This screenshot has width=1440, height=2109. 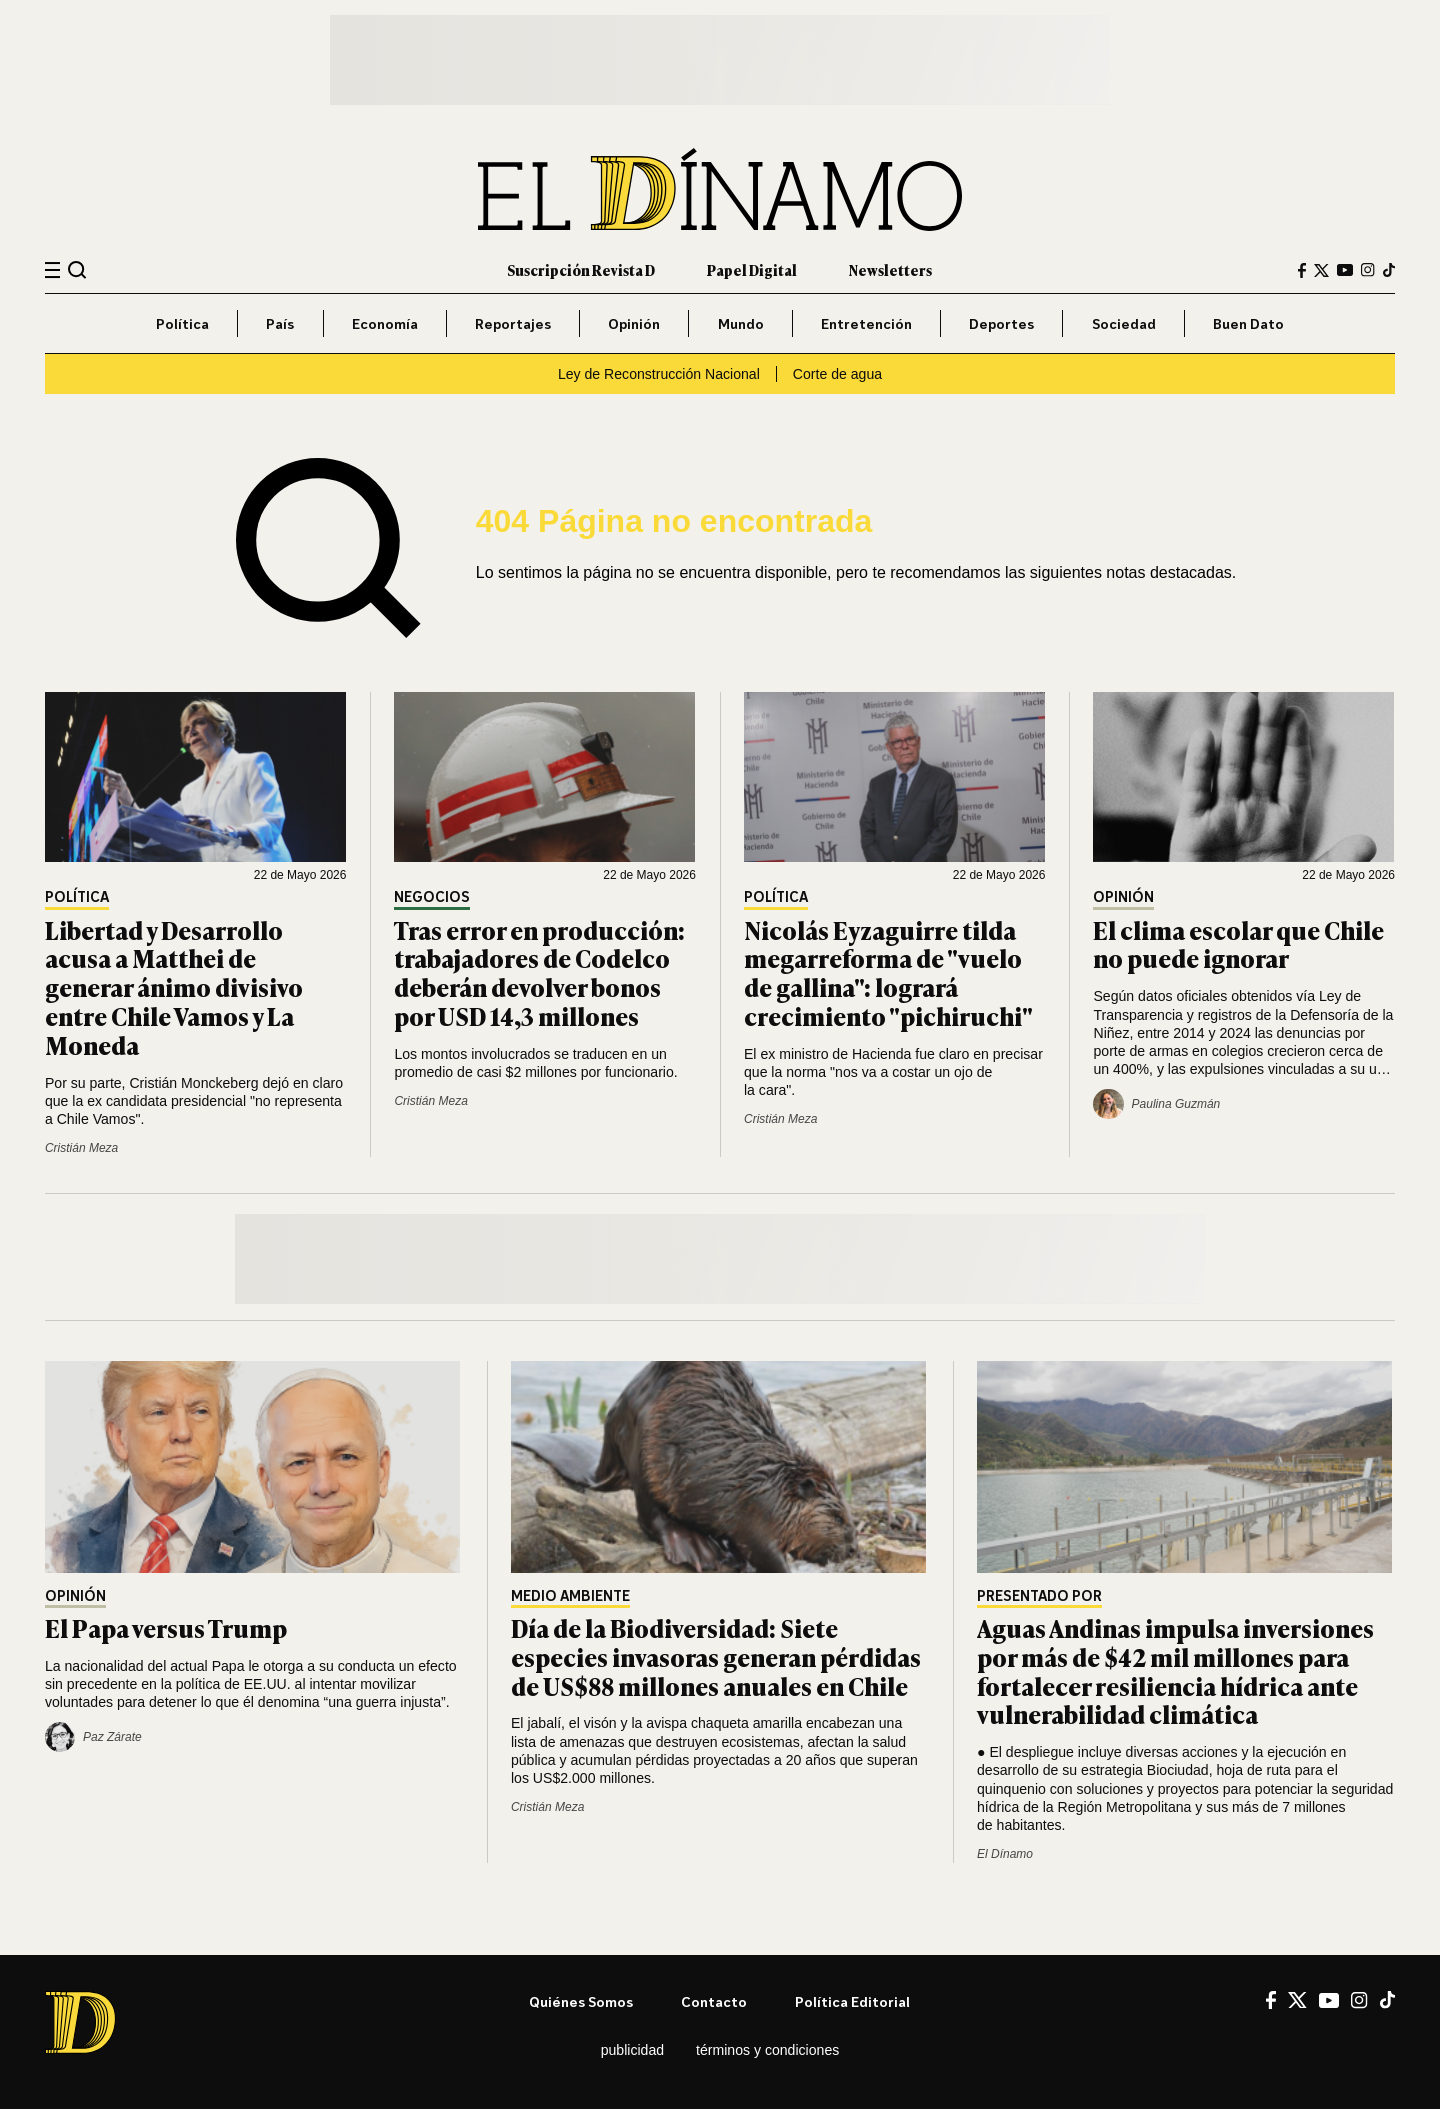 What do you see at coordinates (752, 269) in the screenshot?
I see `Papel Digital` at bounding box center [752, 269].